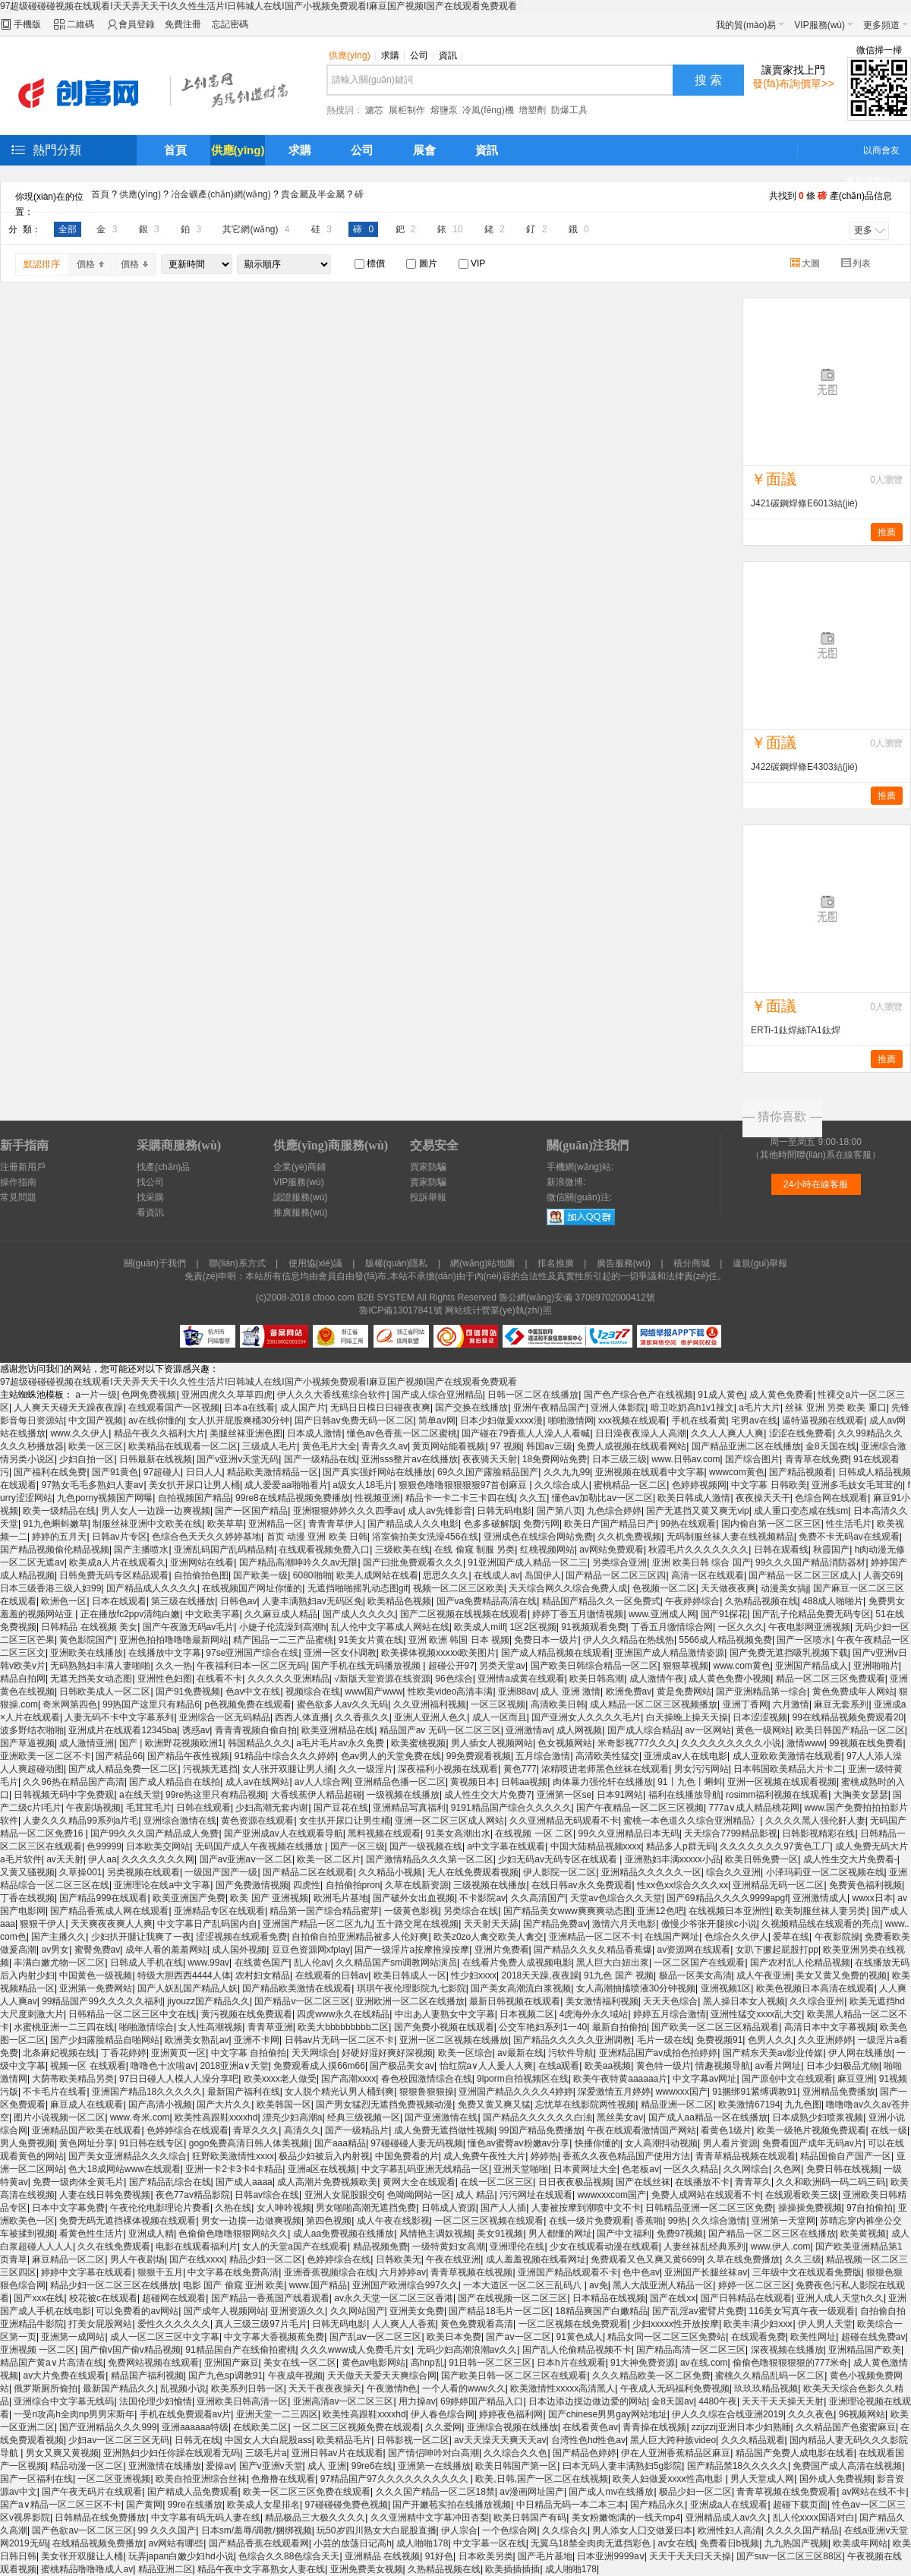 The height and width of the screenshot is (2576, 911). What do you see at coordinates (248, 2053) in the screenshot?
I see `中文字幕 自拍偷拍` at bounding box center [248, 2053].